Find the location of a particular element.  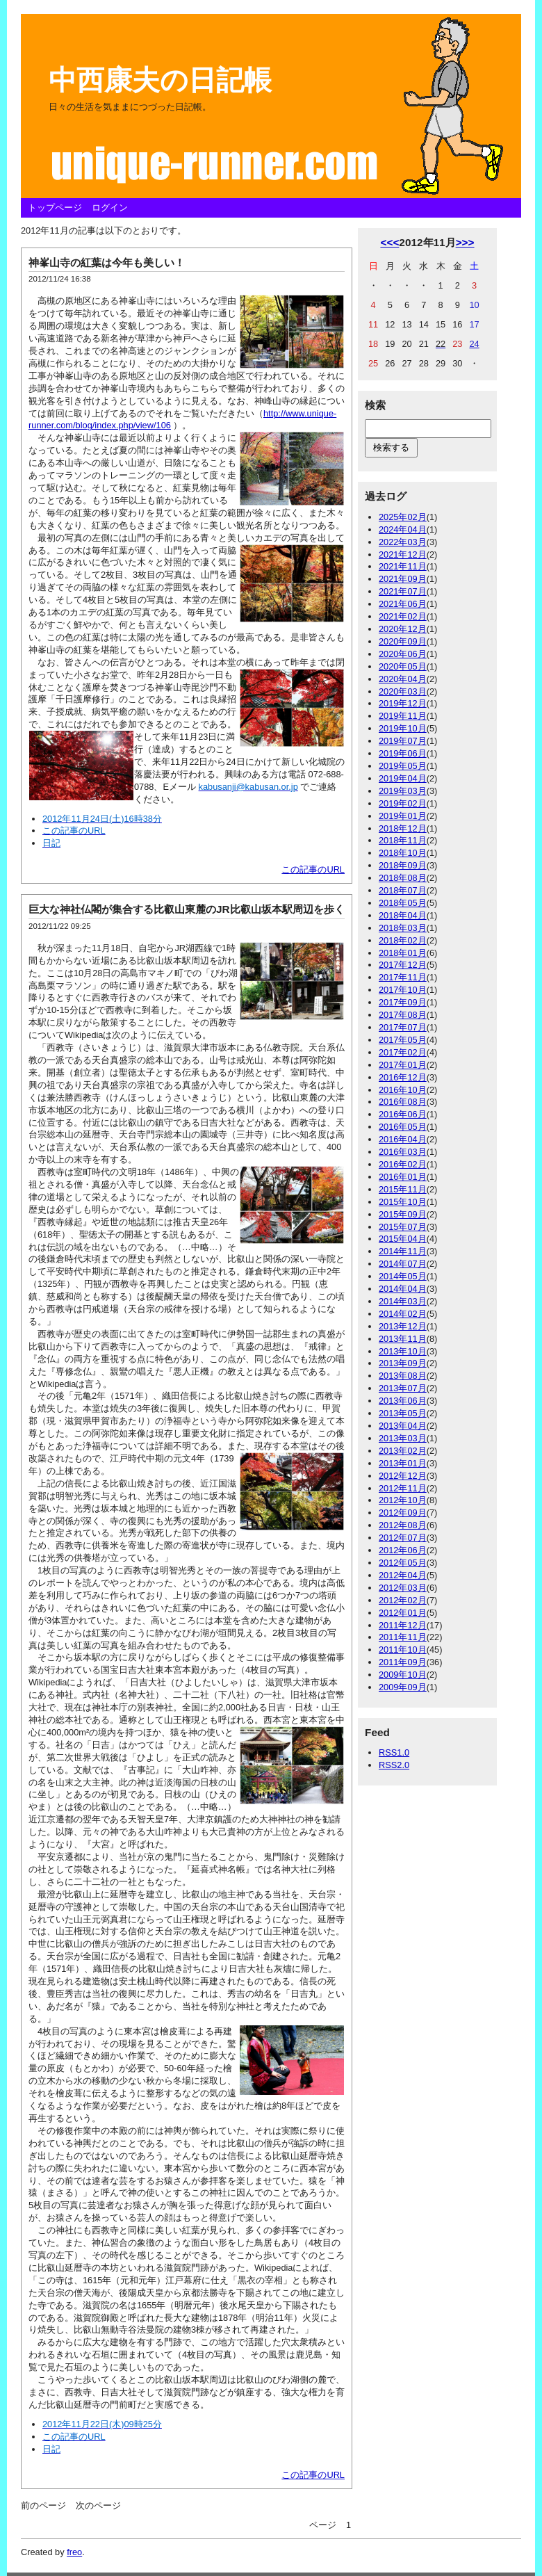

2013年09月 is located at coordinates (403, 1363).